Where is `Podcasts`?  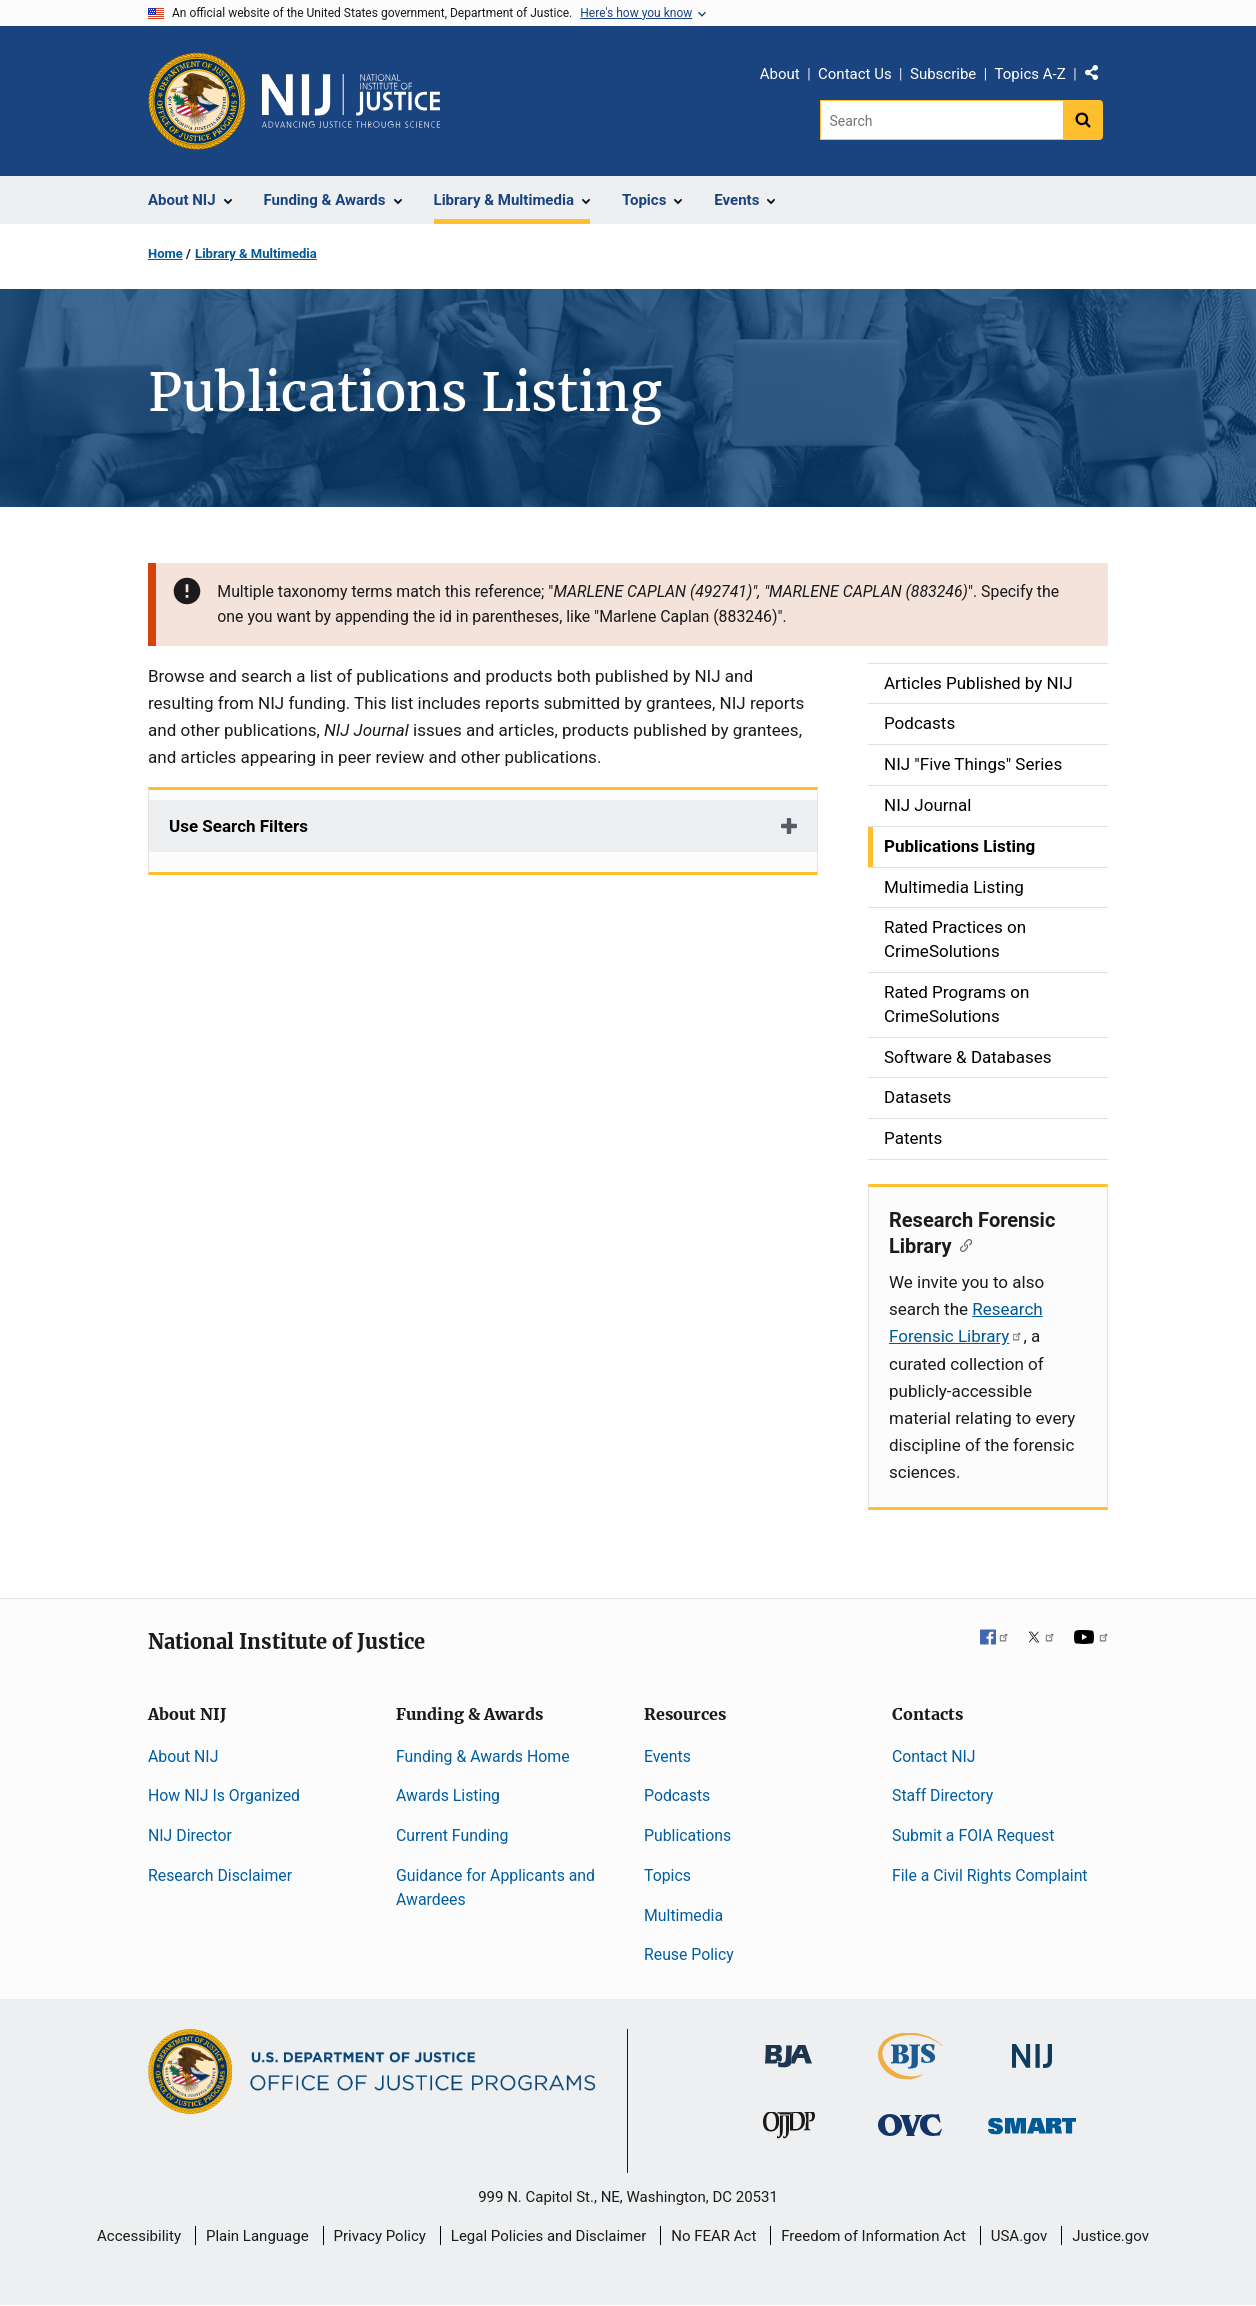
Podcasts is located at coordinates (677, 1795).